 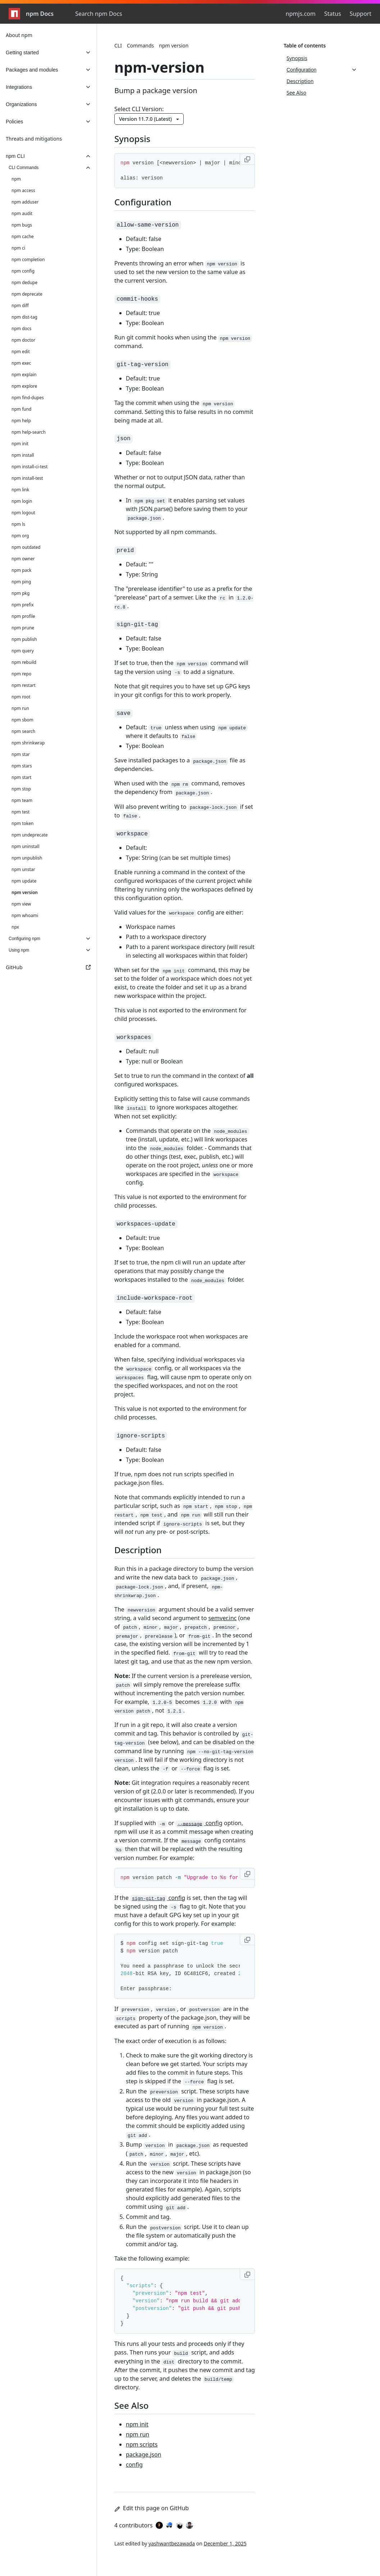 I want to click on npm Docs, so click(x=31, y=13).